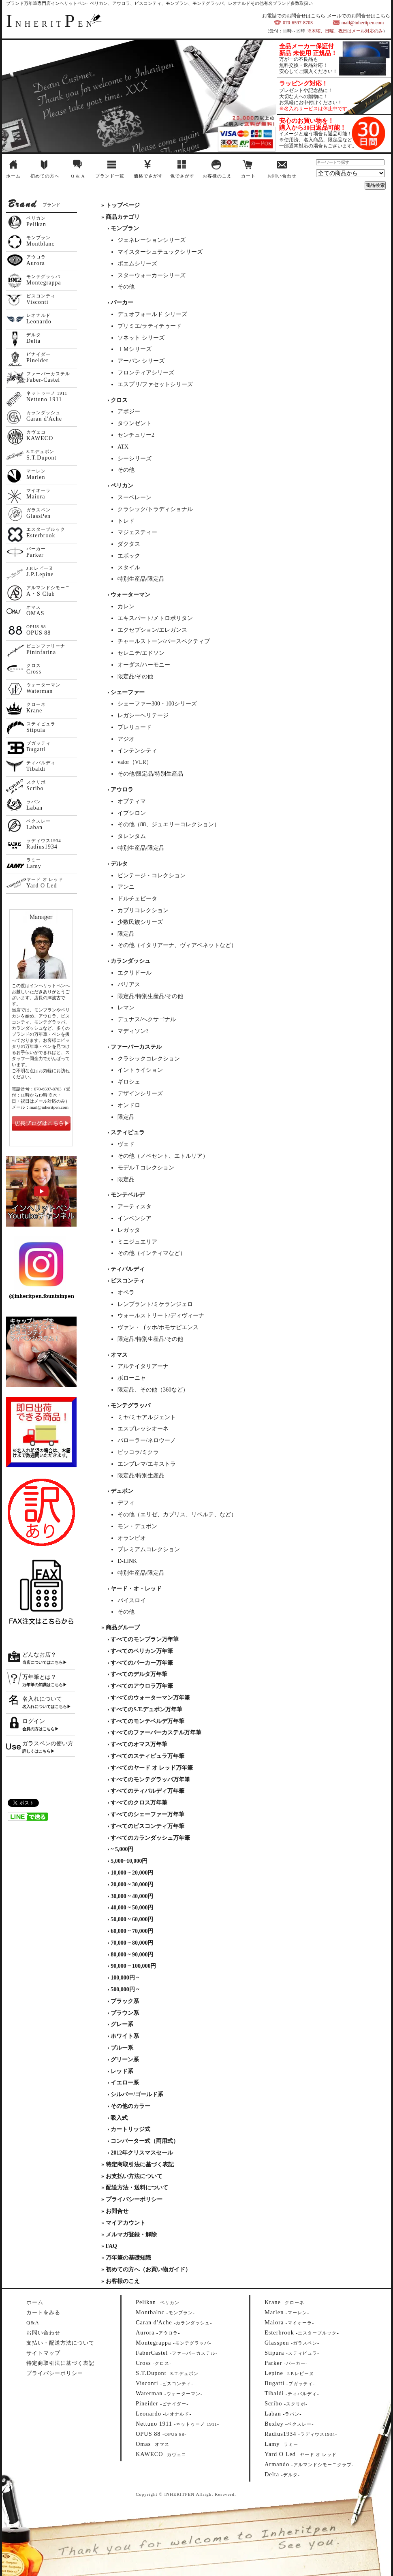 This screenshot has height=2576, width=393. What do you see at coordinates (137, 264) in the screenshot?
I see `ボエムシリーズ` at bounding box center [137, 264].